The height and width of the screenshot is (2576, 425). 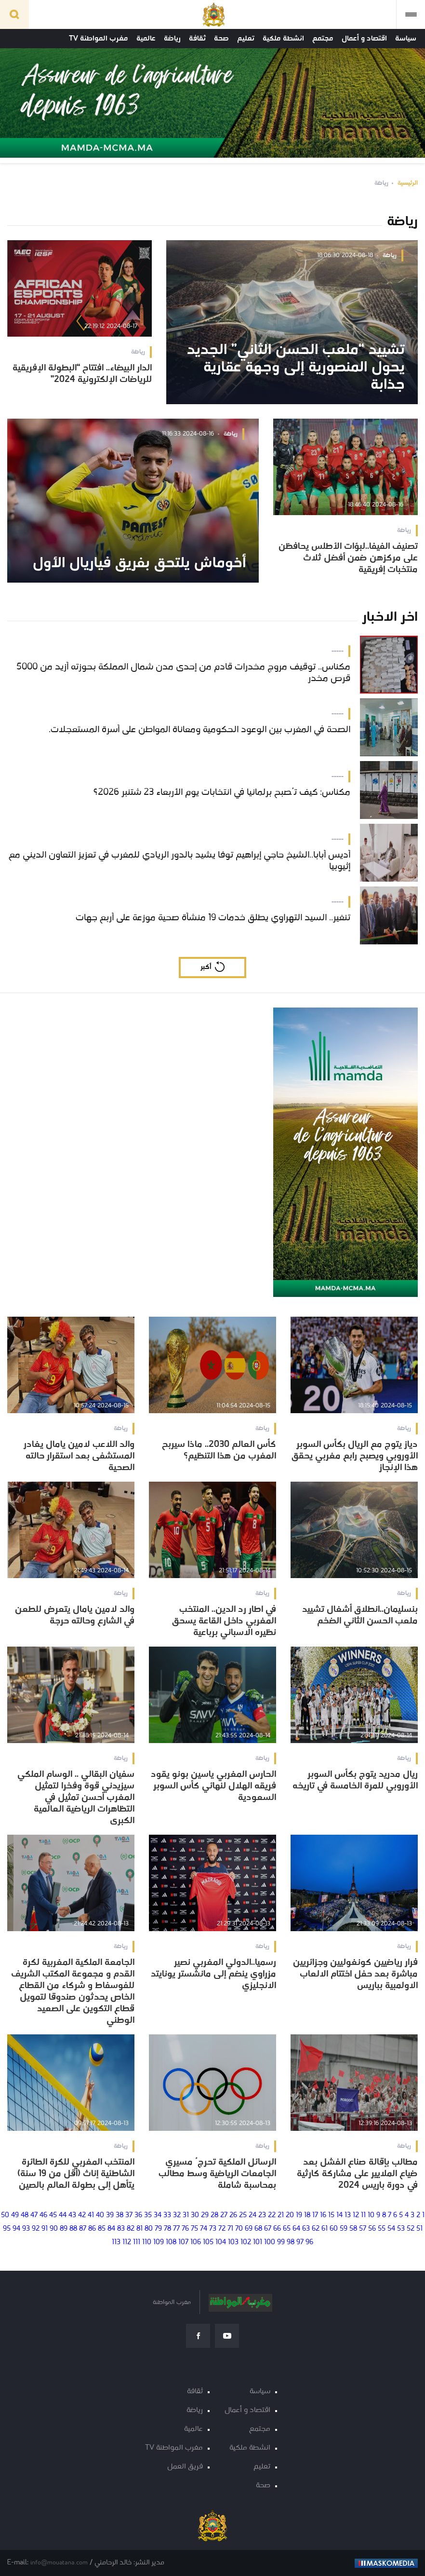 What do you see at coordinates (322, 38) in the screenshot?
I see `مجتمع` at bounding box center [322, 38].